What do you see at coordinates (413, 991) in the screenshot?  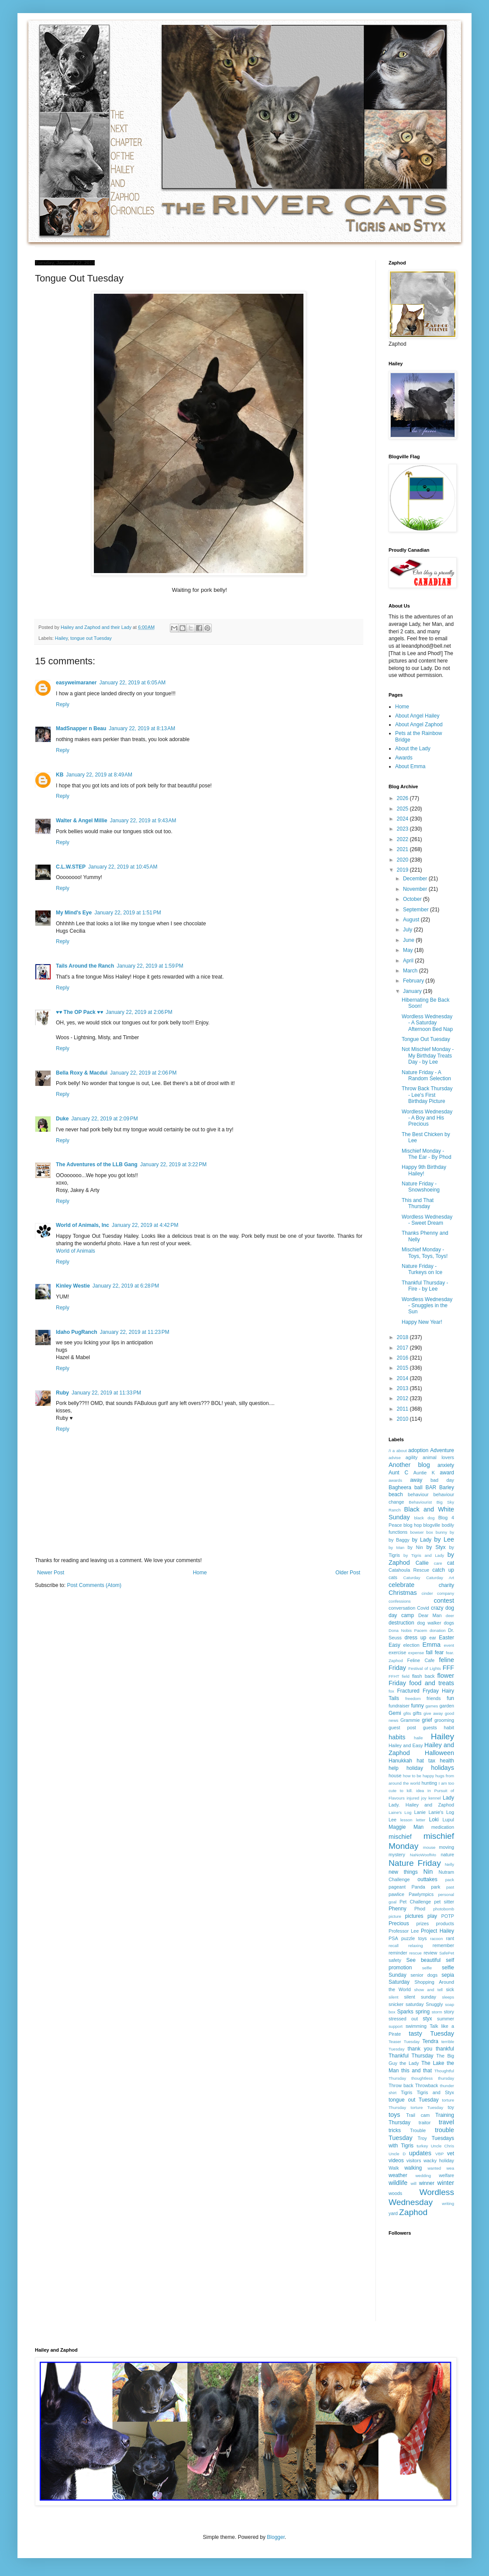 I see `January` at bounding box center [413, 991].